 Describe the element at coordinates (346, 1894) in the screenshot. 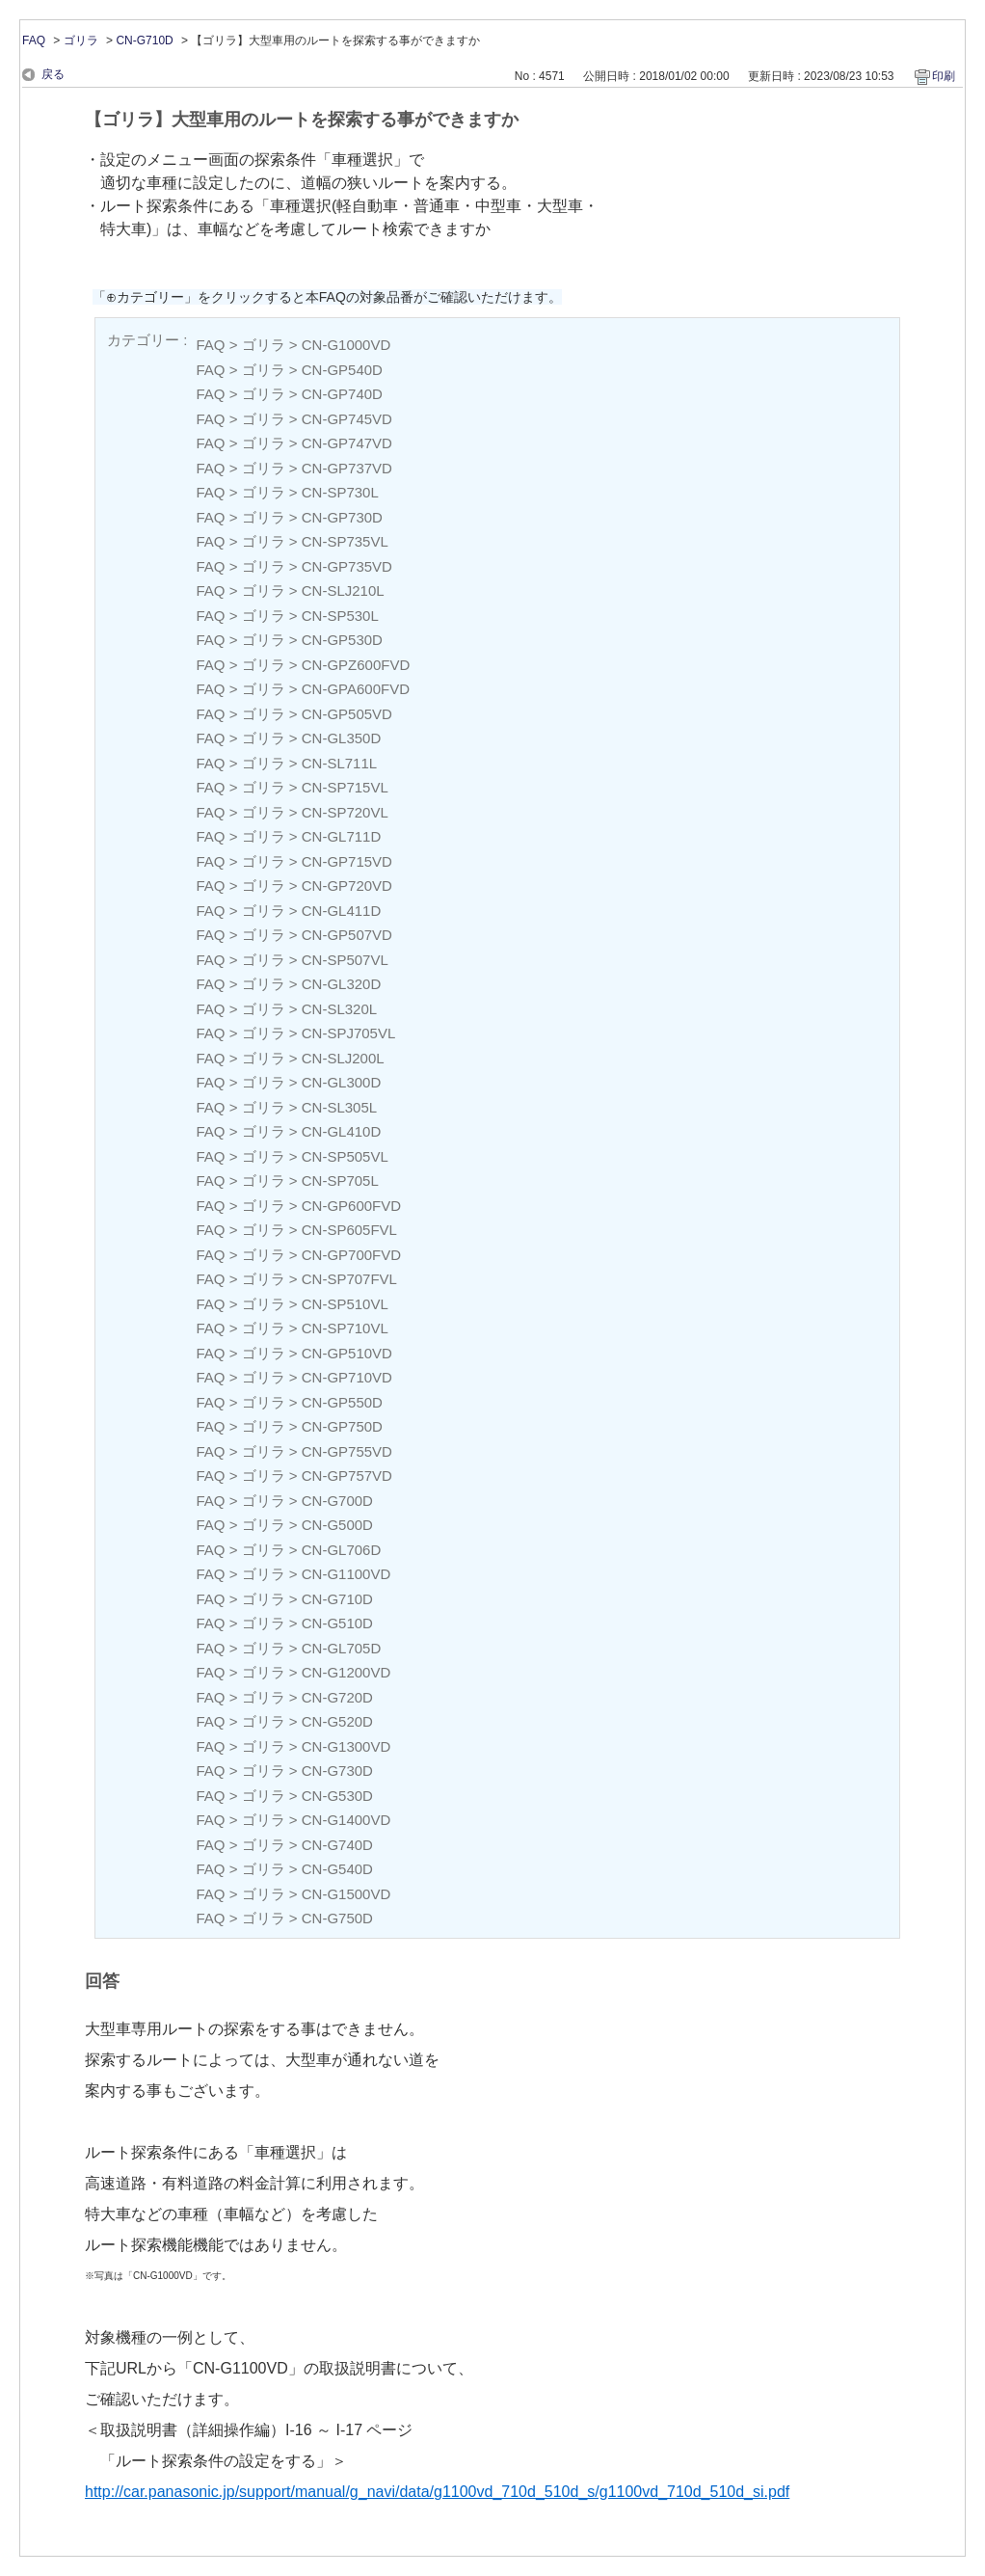

I see `CN-G1500VD` at that location.